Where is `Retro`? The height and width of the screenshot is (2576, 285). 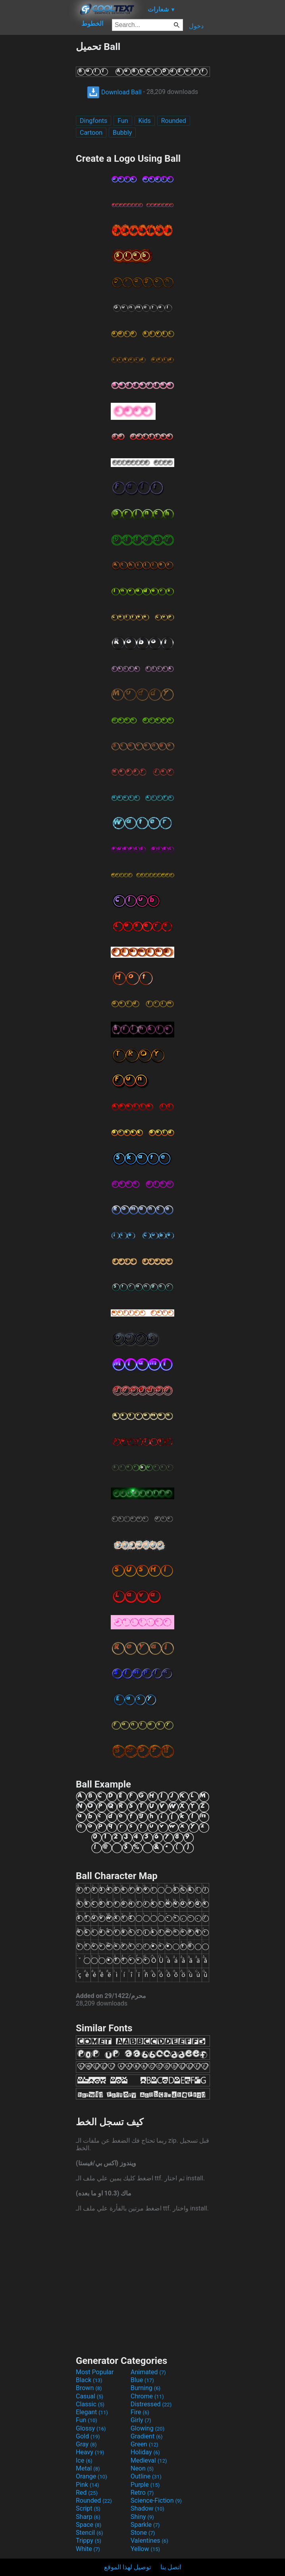 Retro is located at coordinates (142, 2492).